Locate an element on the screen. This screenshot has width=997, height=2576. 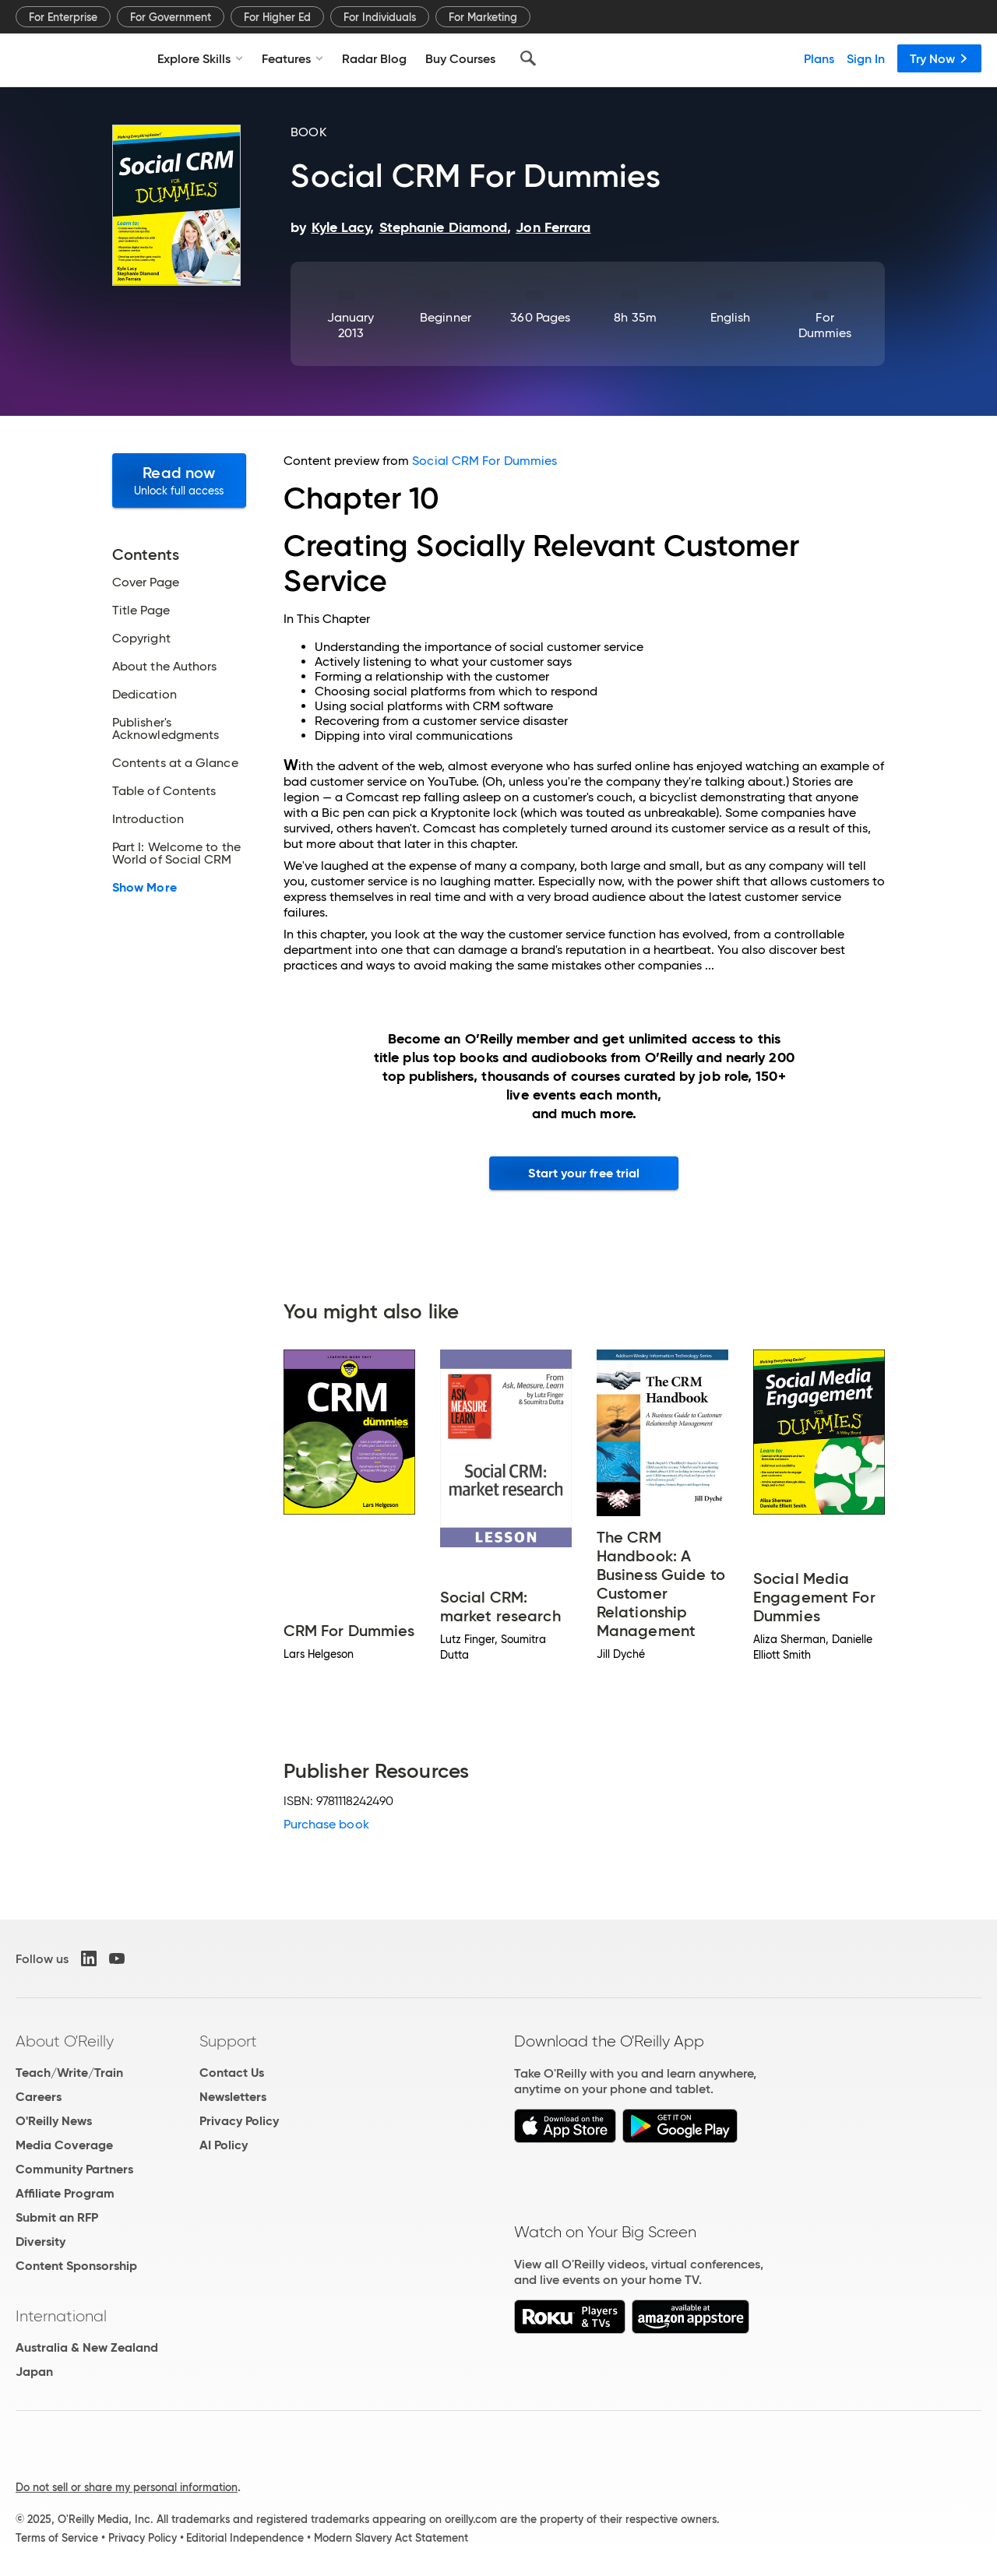
Explore Skills is located at coordinates (200, 58).